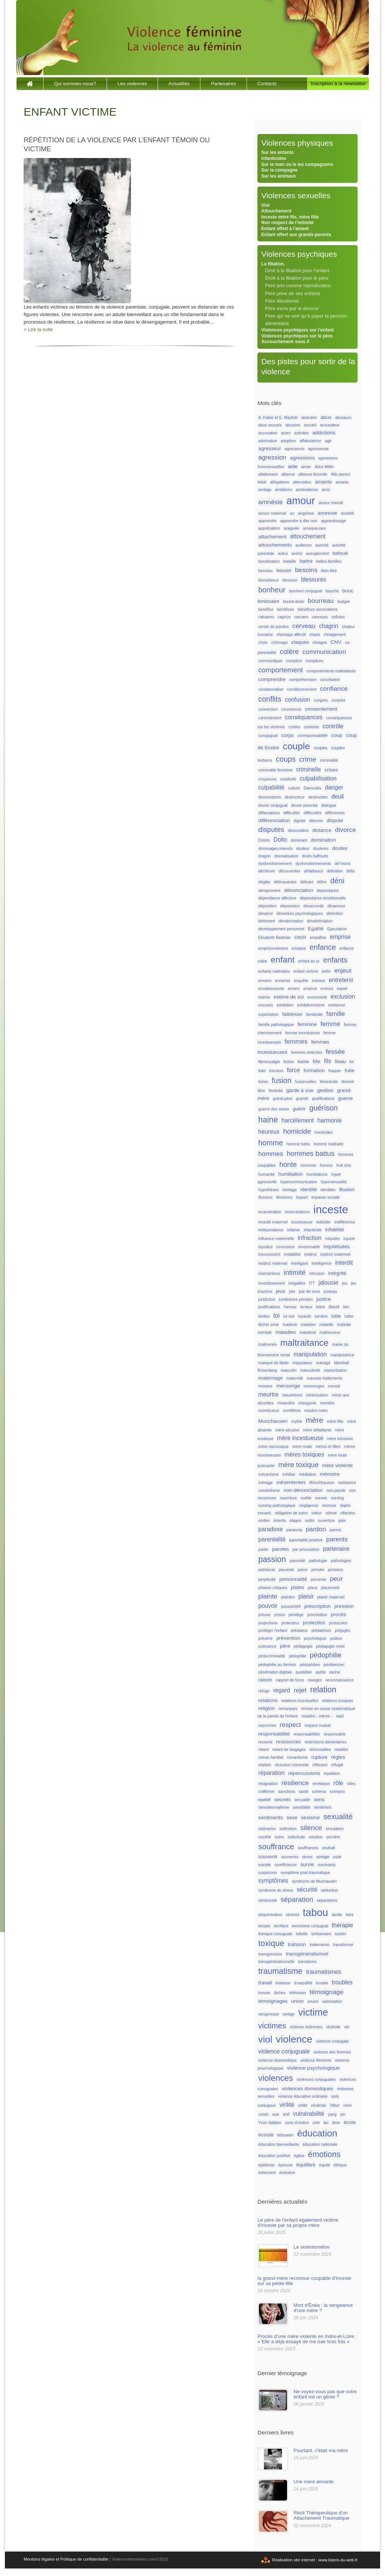  I want to click on envahiossante [envahiossante (1 élément)], so click(271, 988).